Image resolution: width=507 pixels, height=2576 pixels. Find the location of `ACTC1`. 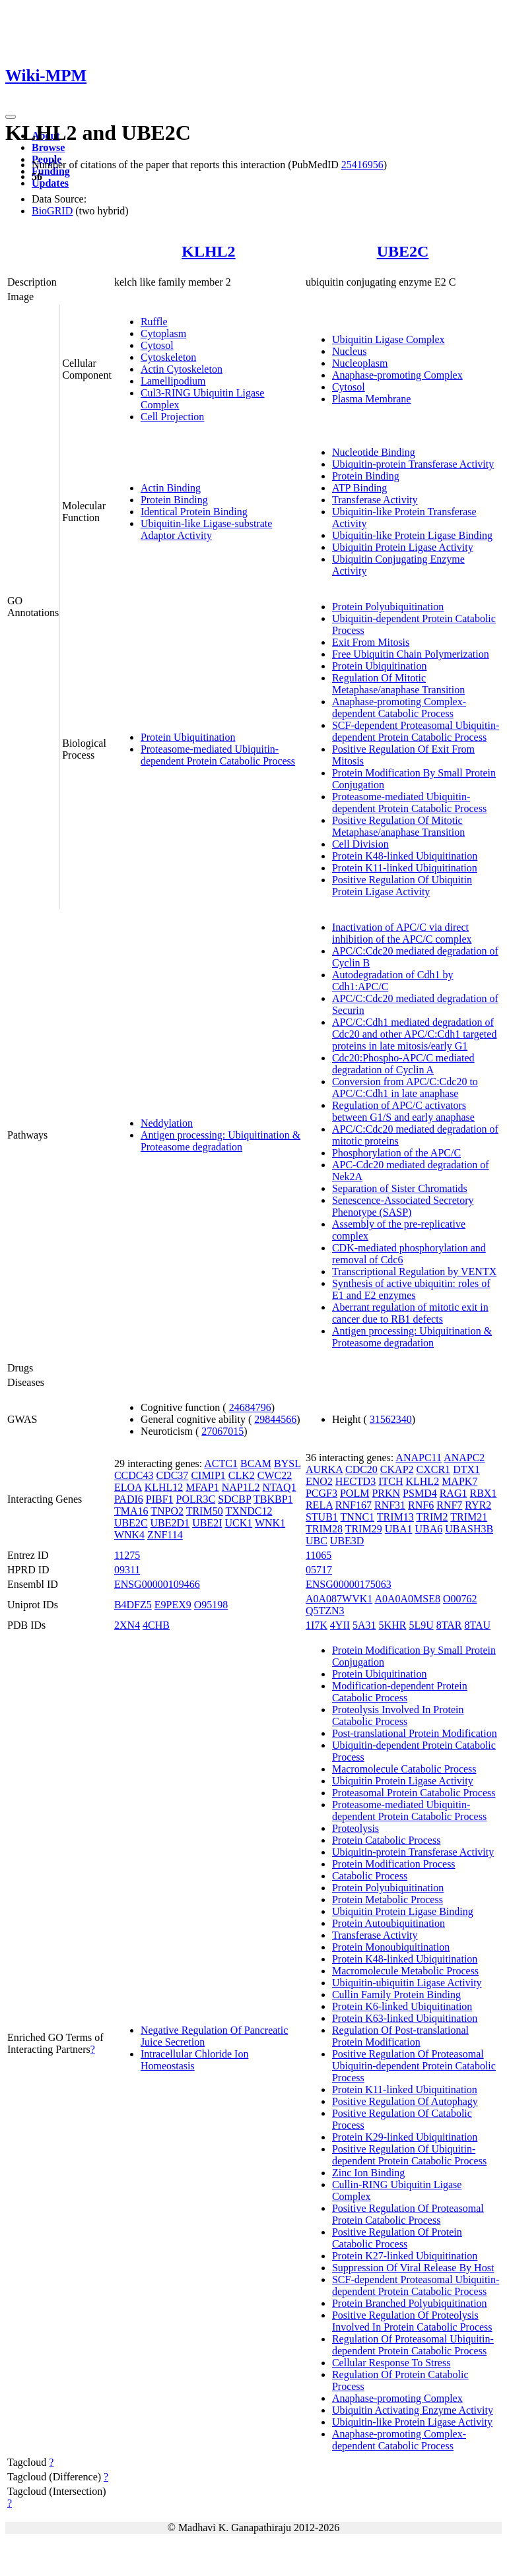

ACTC1 is located at coordinates (221, 1463).